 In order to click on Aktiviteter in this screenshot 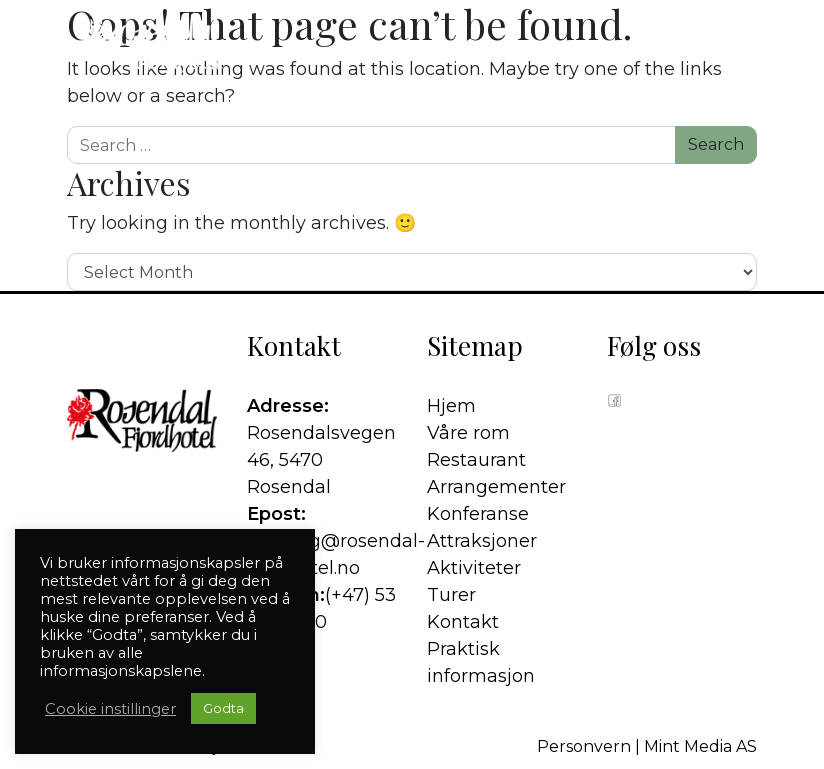, I will do `click(474, 568)`.